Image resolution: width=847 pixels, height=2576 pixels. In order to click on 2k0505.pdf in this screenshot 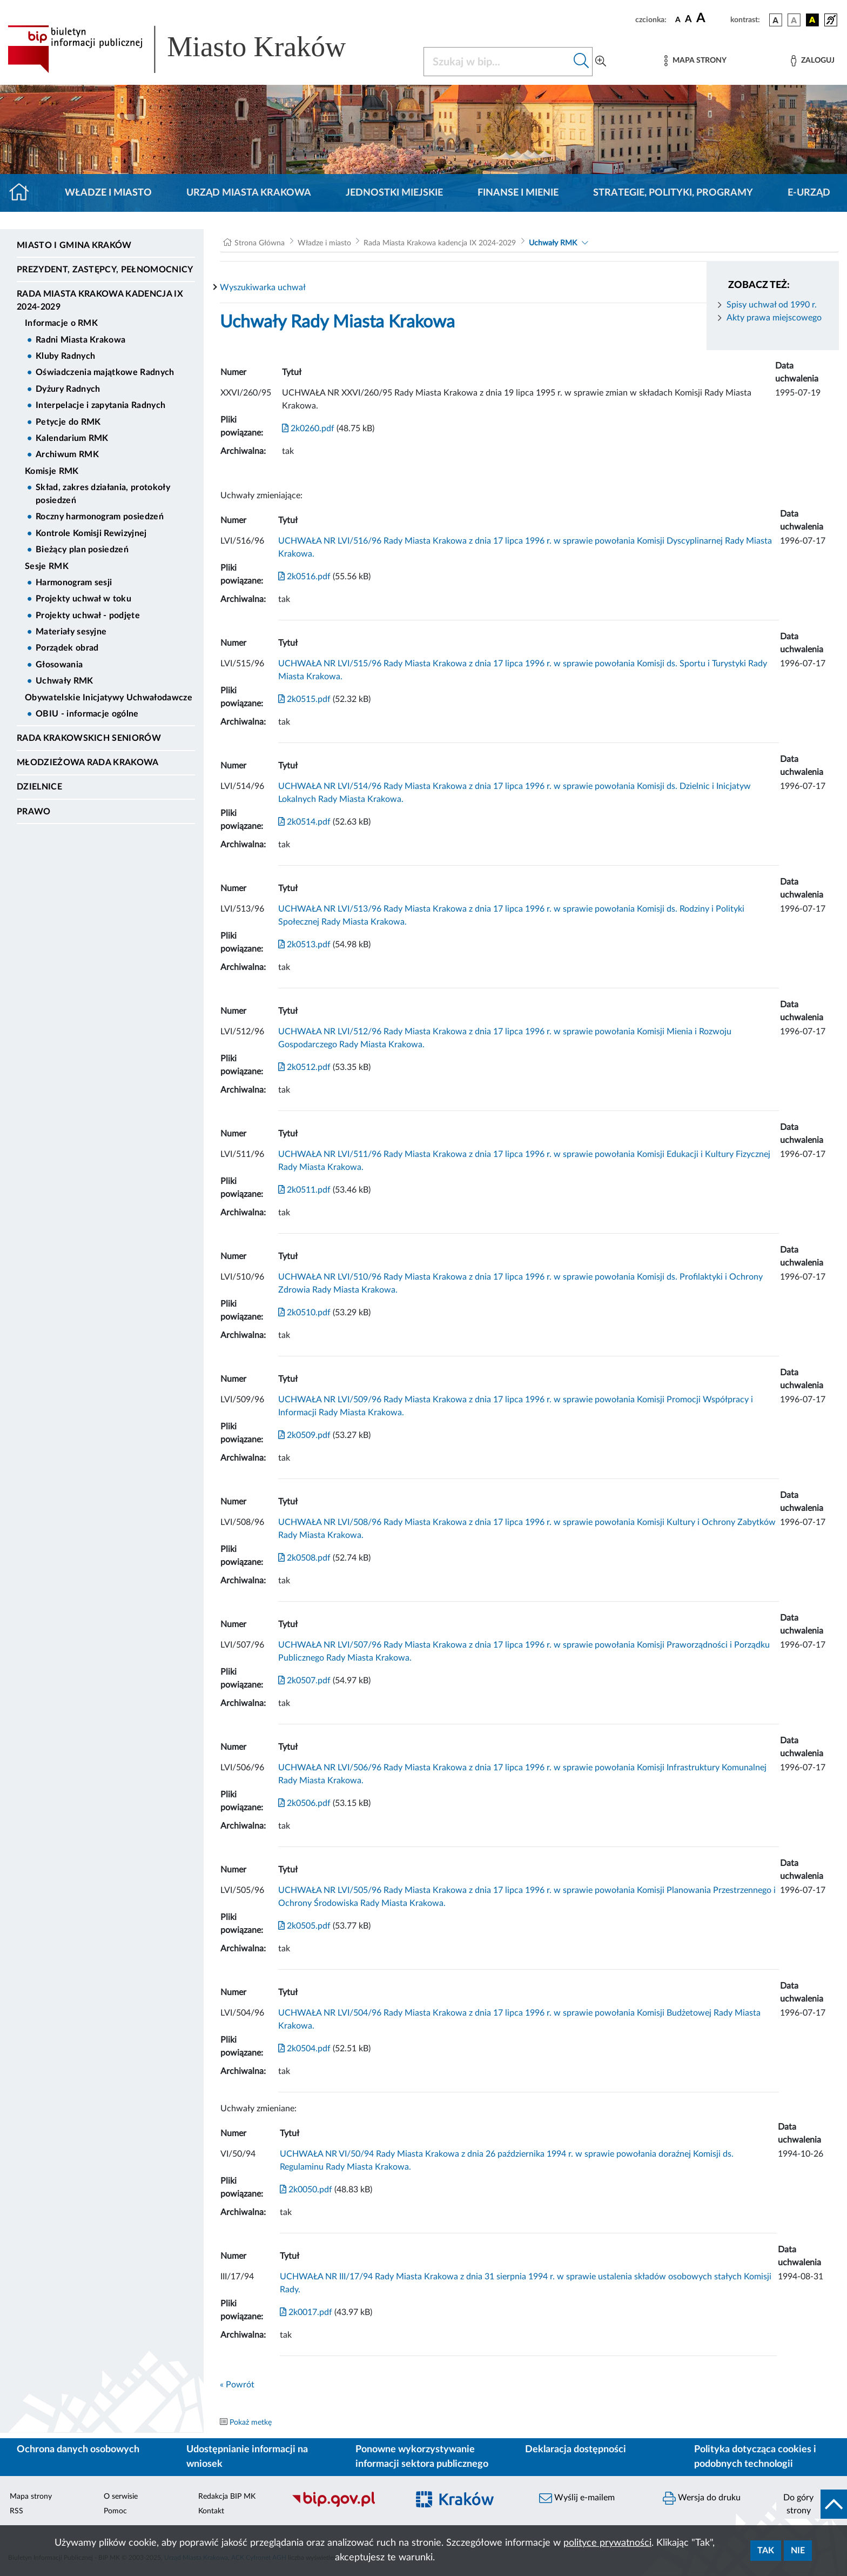, I will do `click(304, 1926)`.